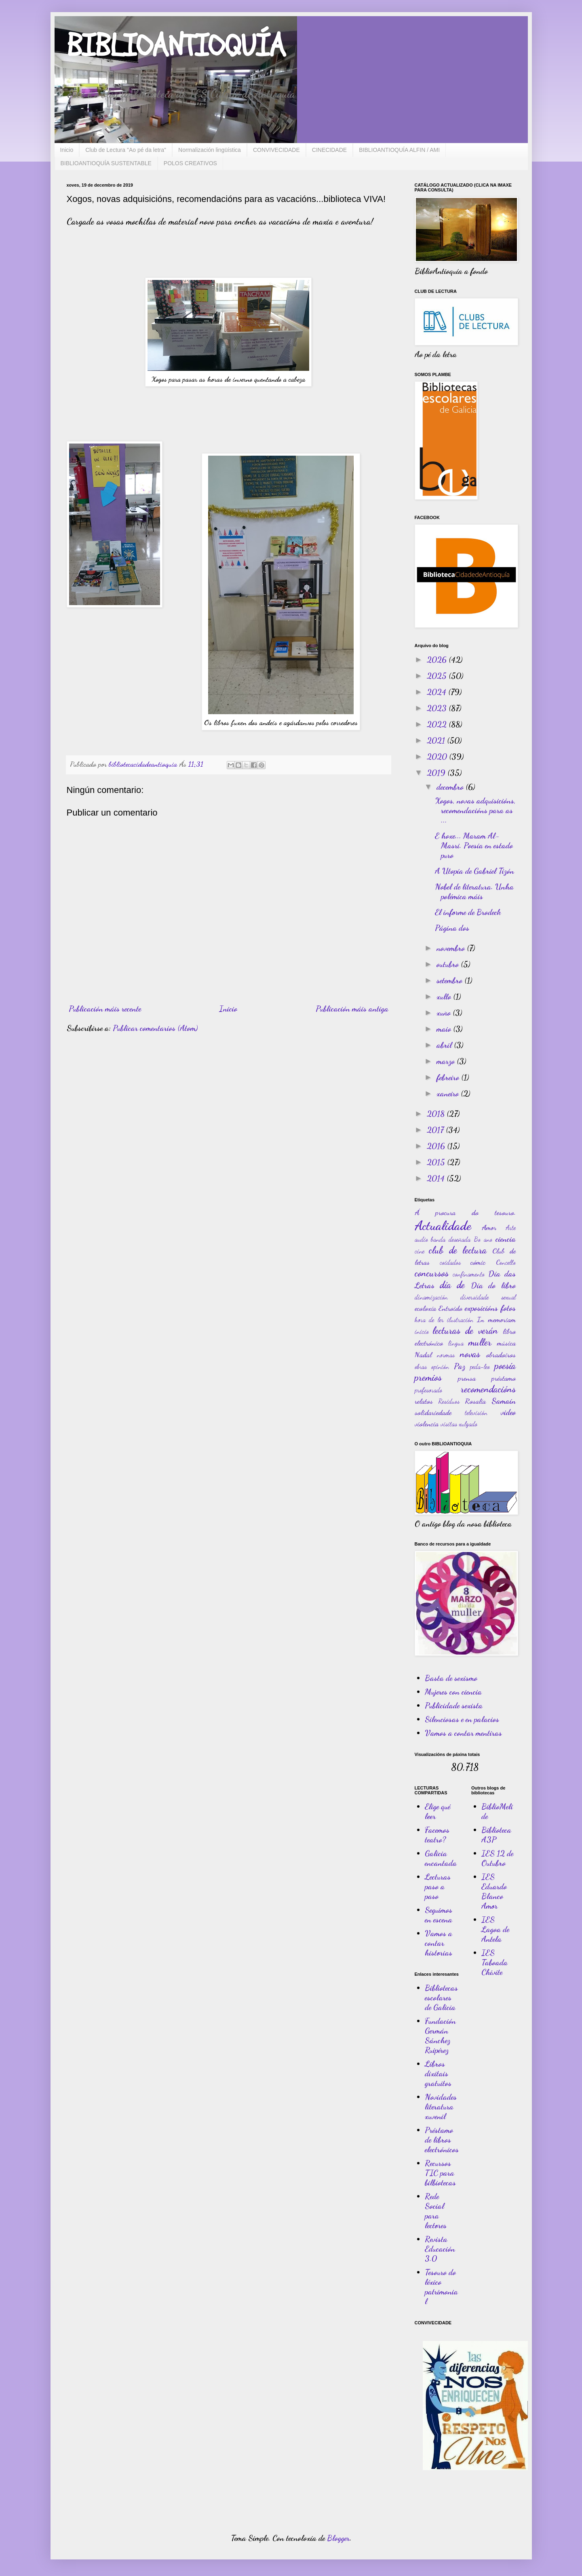 This screenshot has width=582, height=2576. Describe the element at coordinates (438, 2073) in the screenshot. I see `Libros dixitais gratuitos` at that location.